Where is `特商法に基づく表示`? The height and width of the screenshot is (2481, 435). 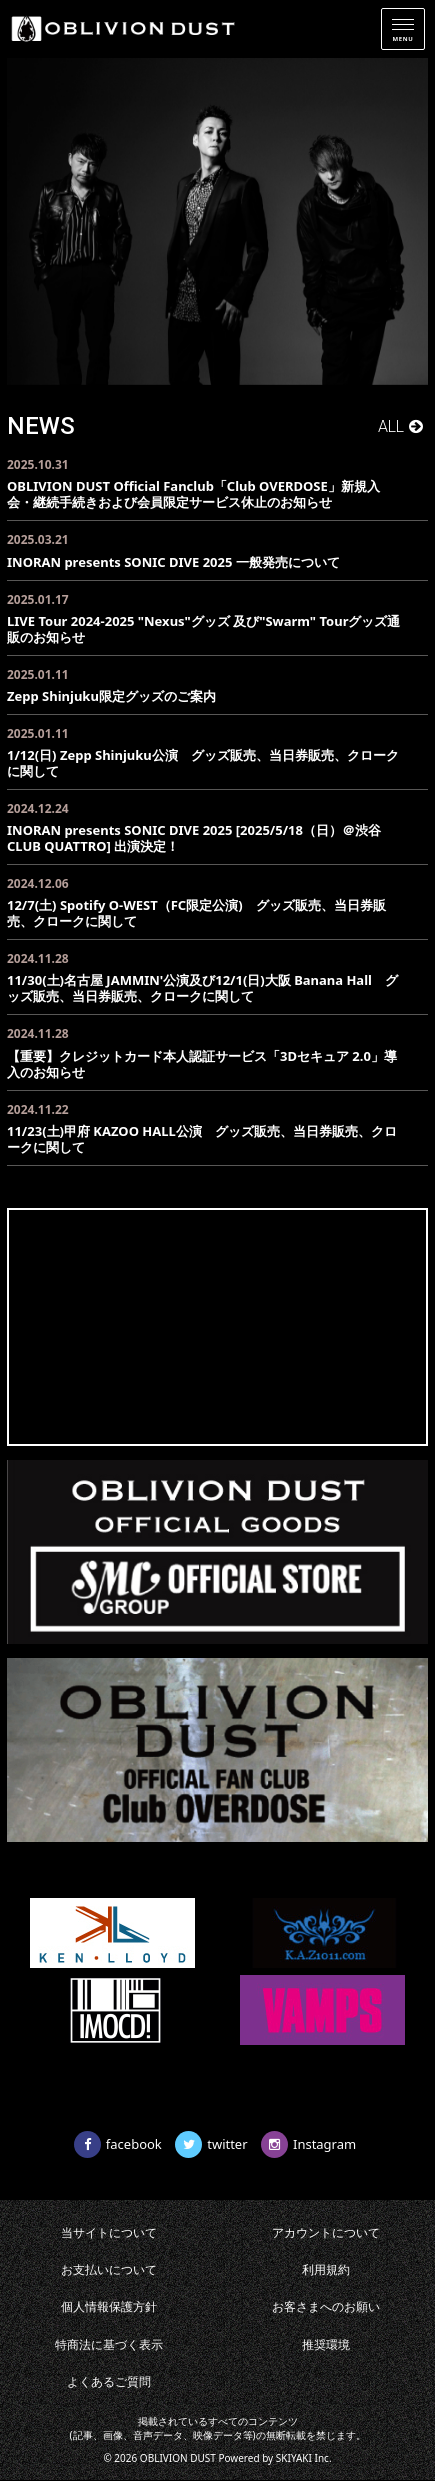 特商法に基づく表示 is located at coordinates (109, 2344).